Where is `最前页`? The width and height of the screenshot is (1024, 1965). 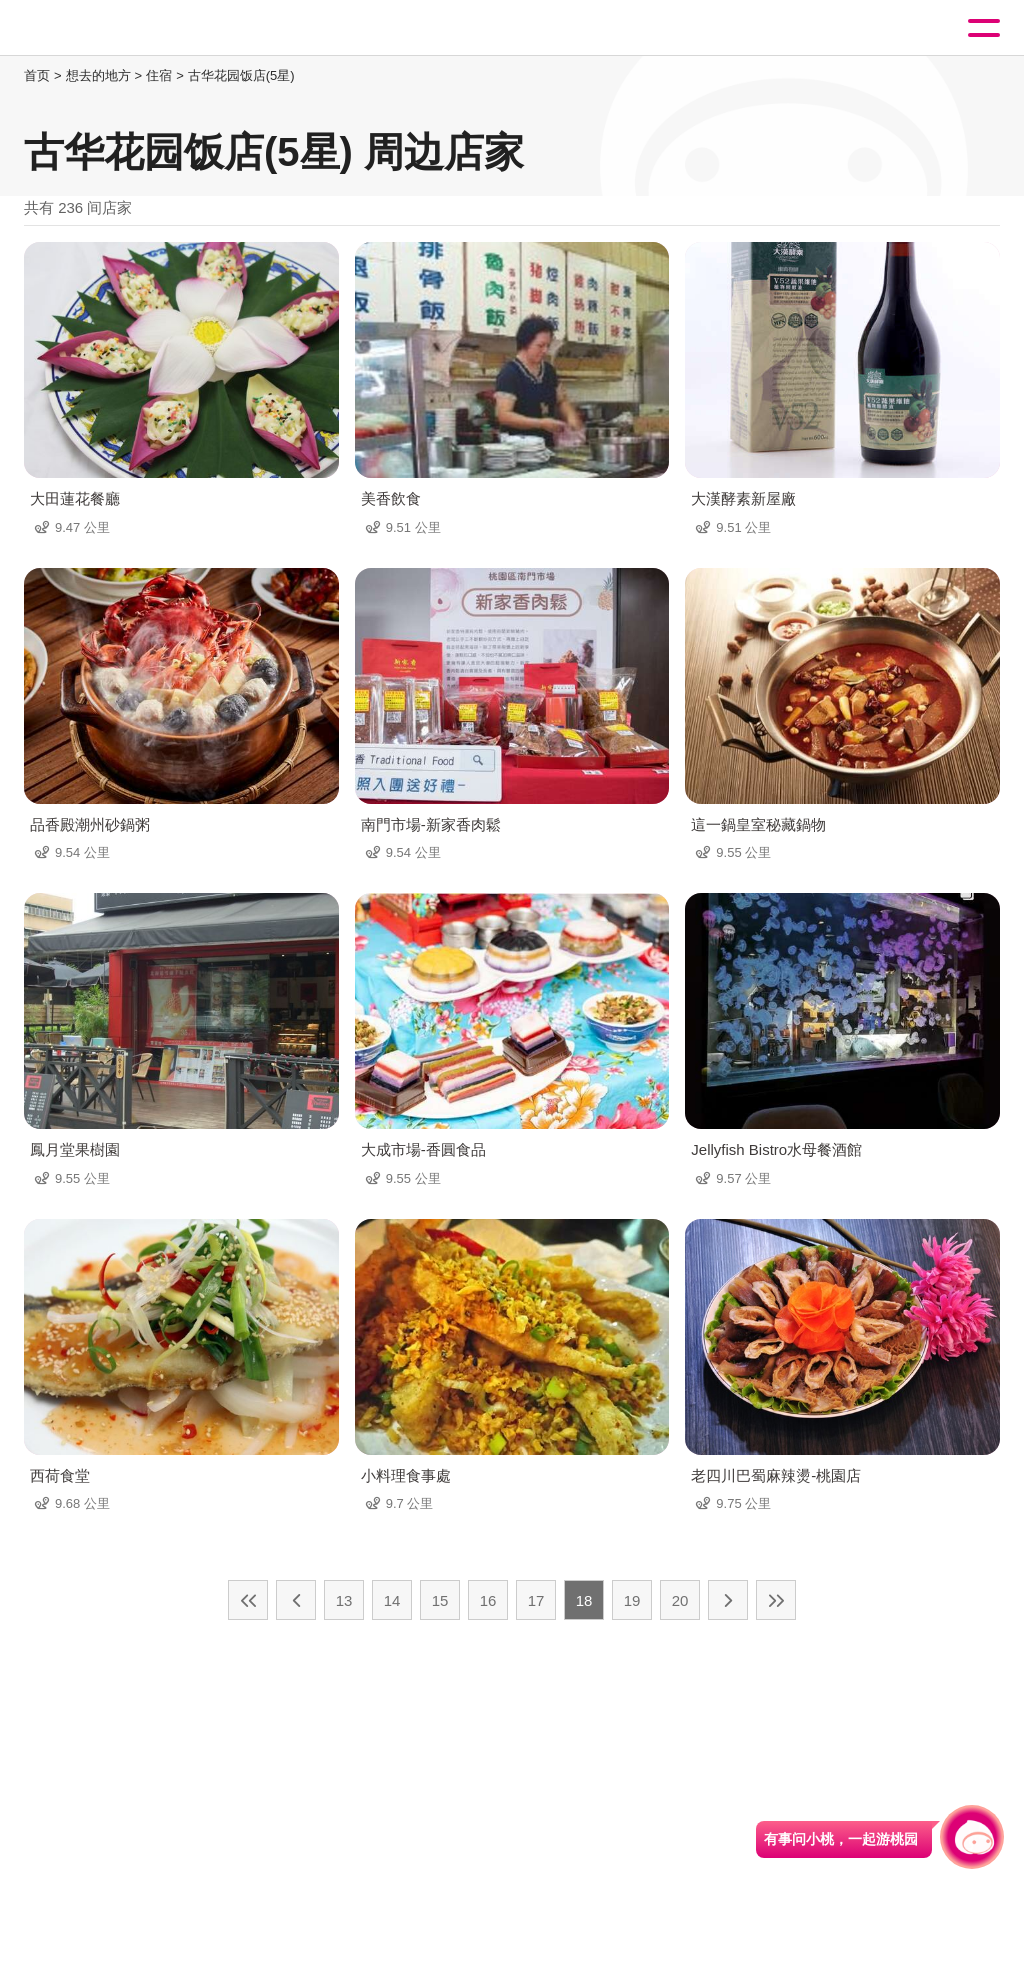
最前页 is located at coordinates (248, 1600).